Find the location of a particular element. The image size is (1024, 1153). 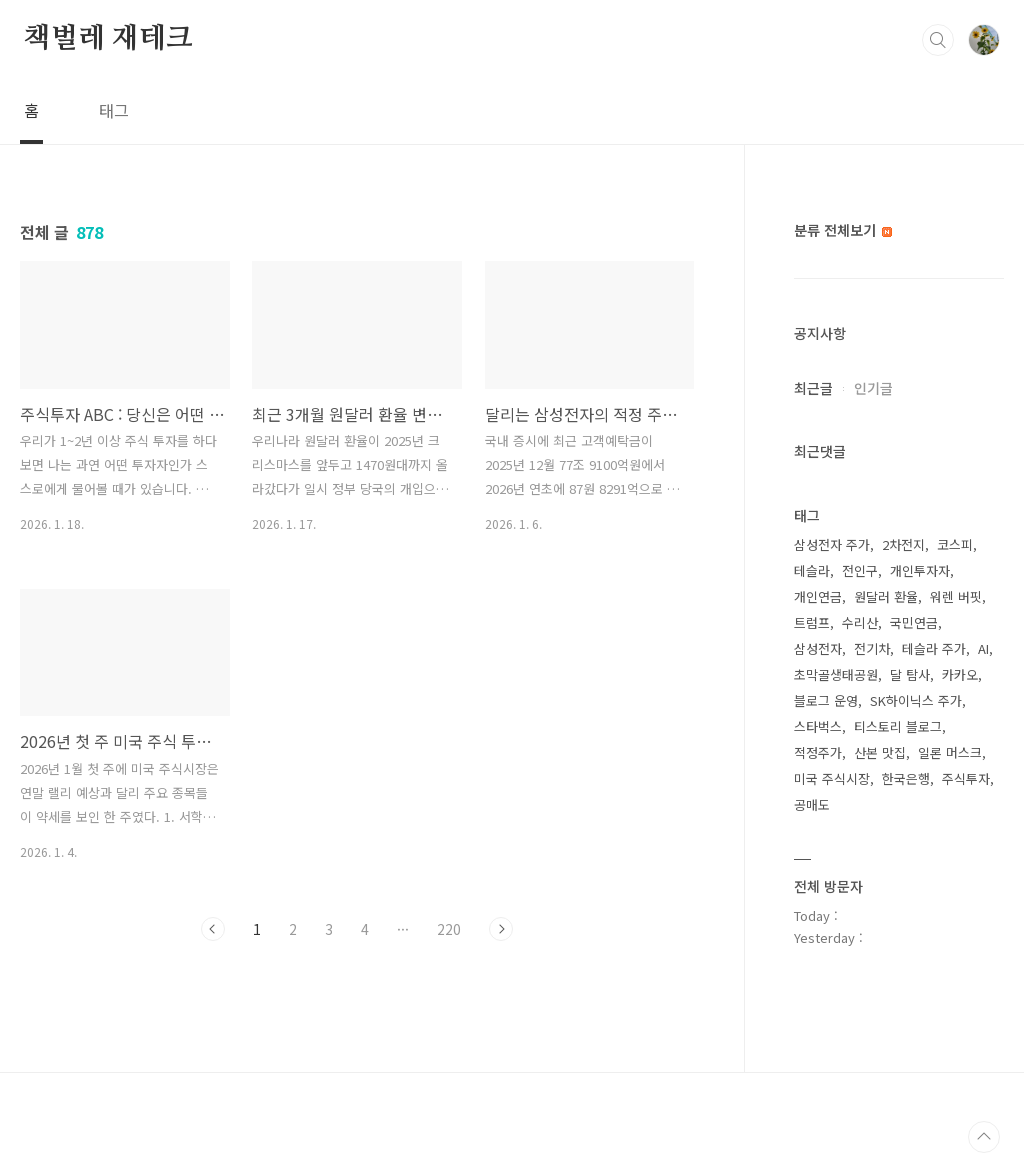

검색 is located at coordinates (938, 40).